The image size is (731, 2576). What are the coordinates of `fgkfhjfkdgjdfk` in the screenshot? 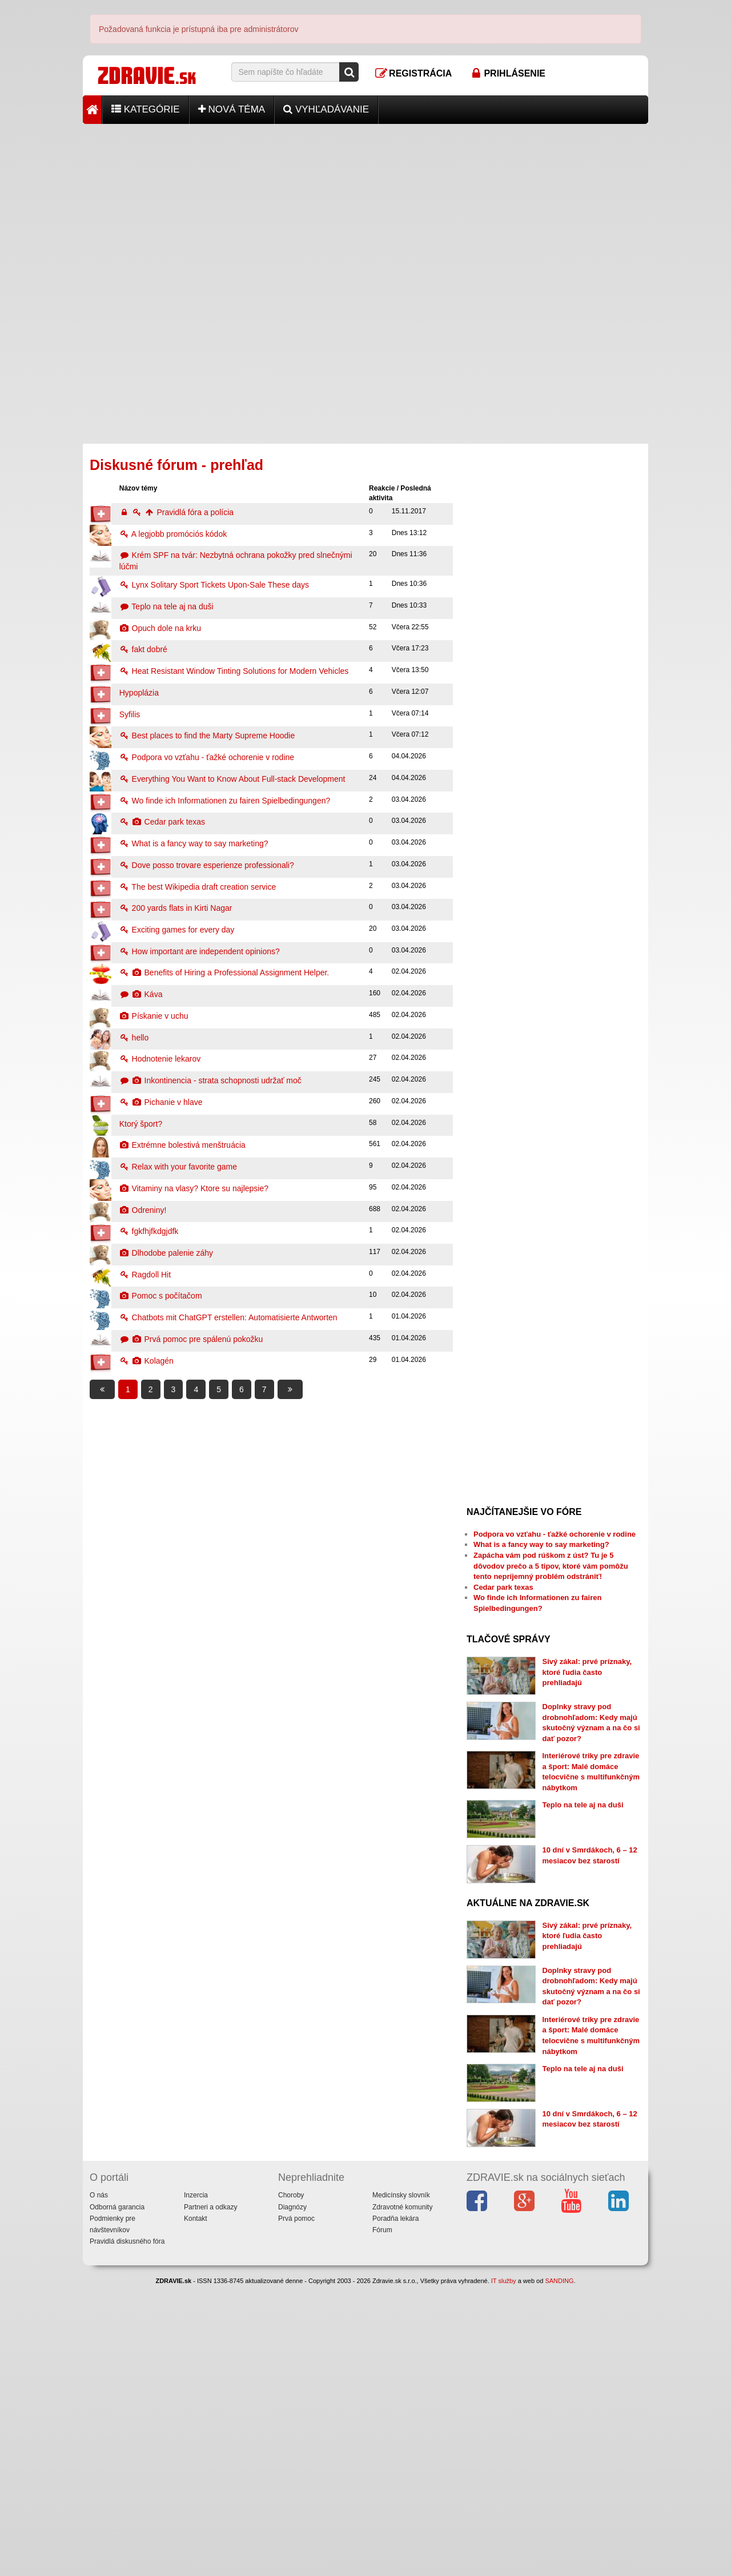 It's located at (149, 1231).